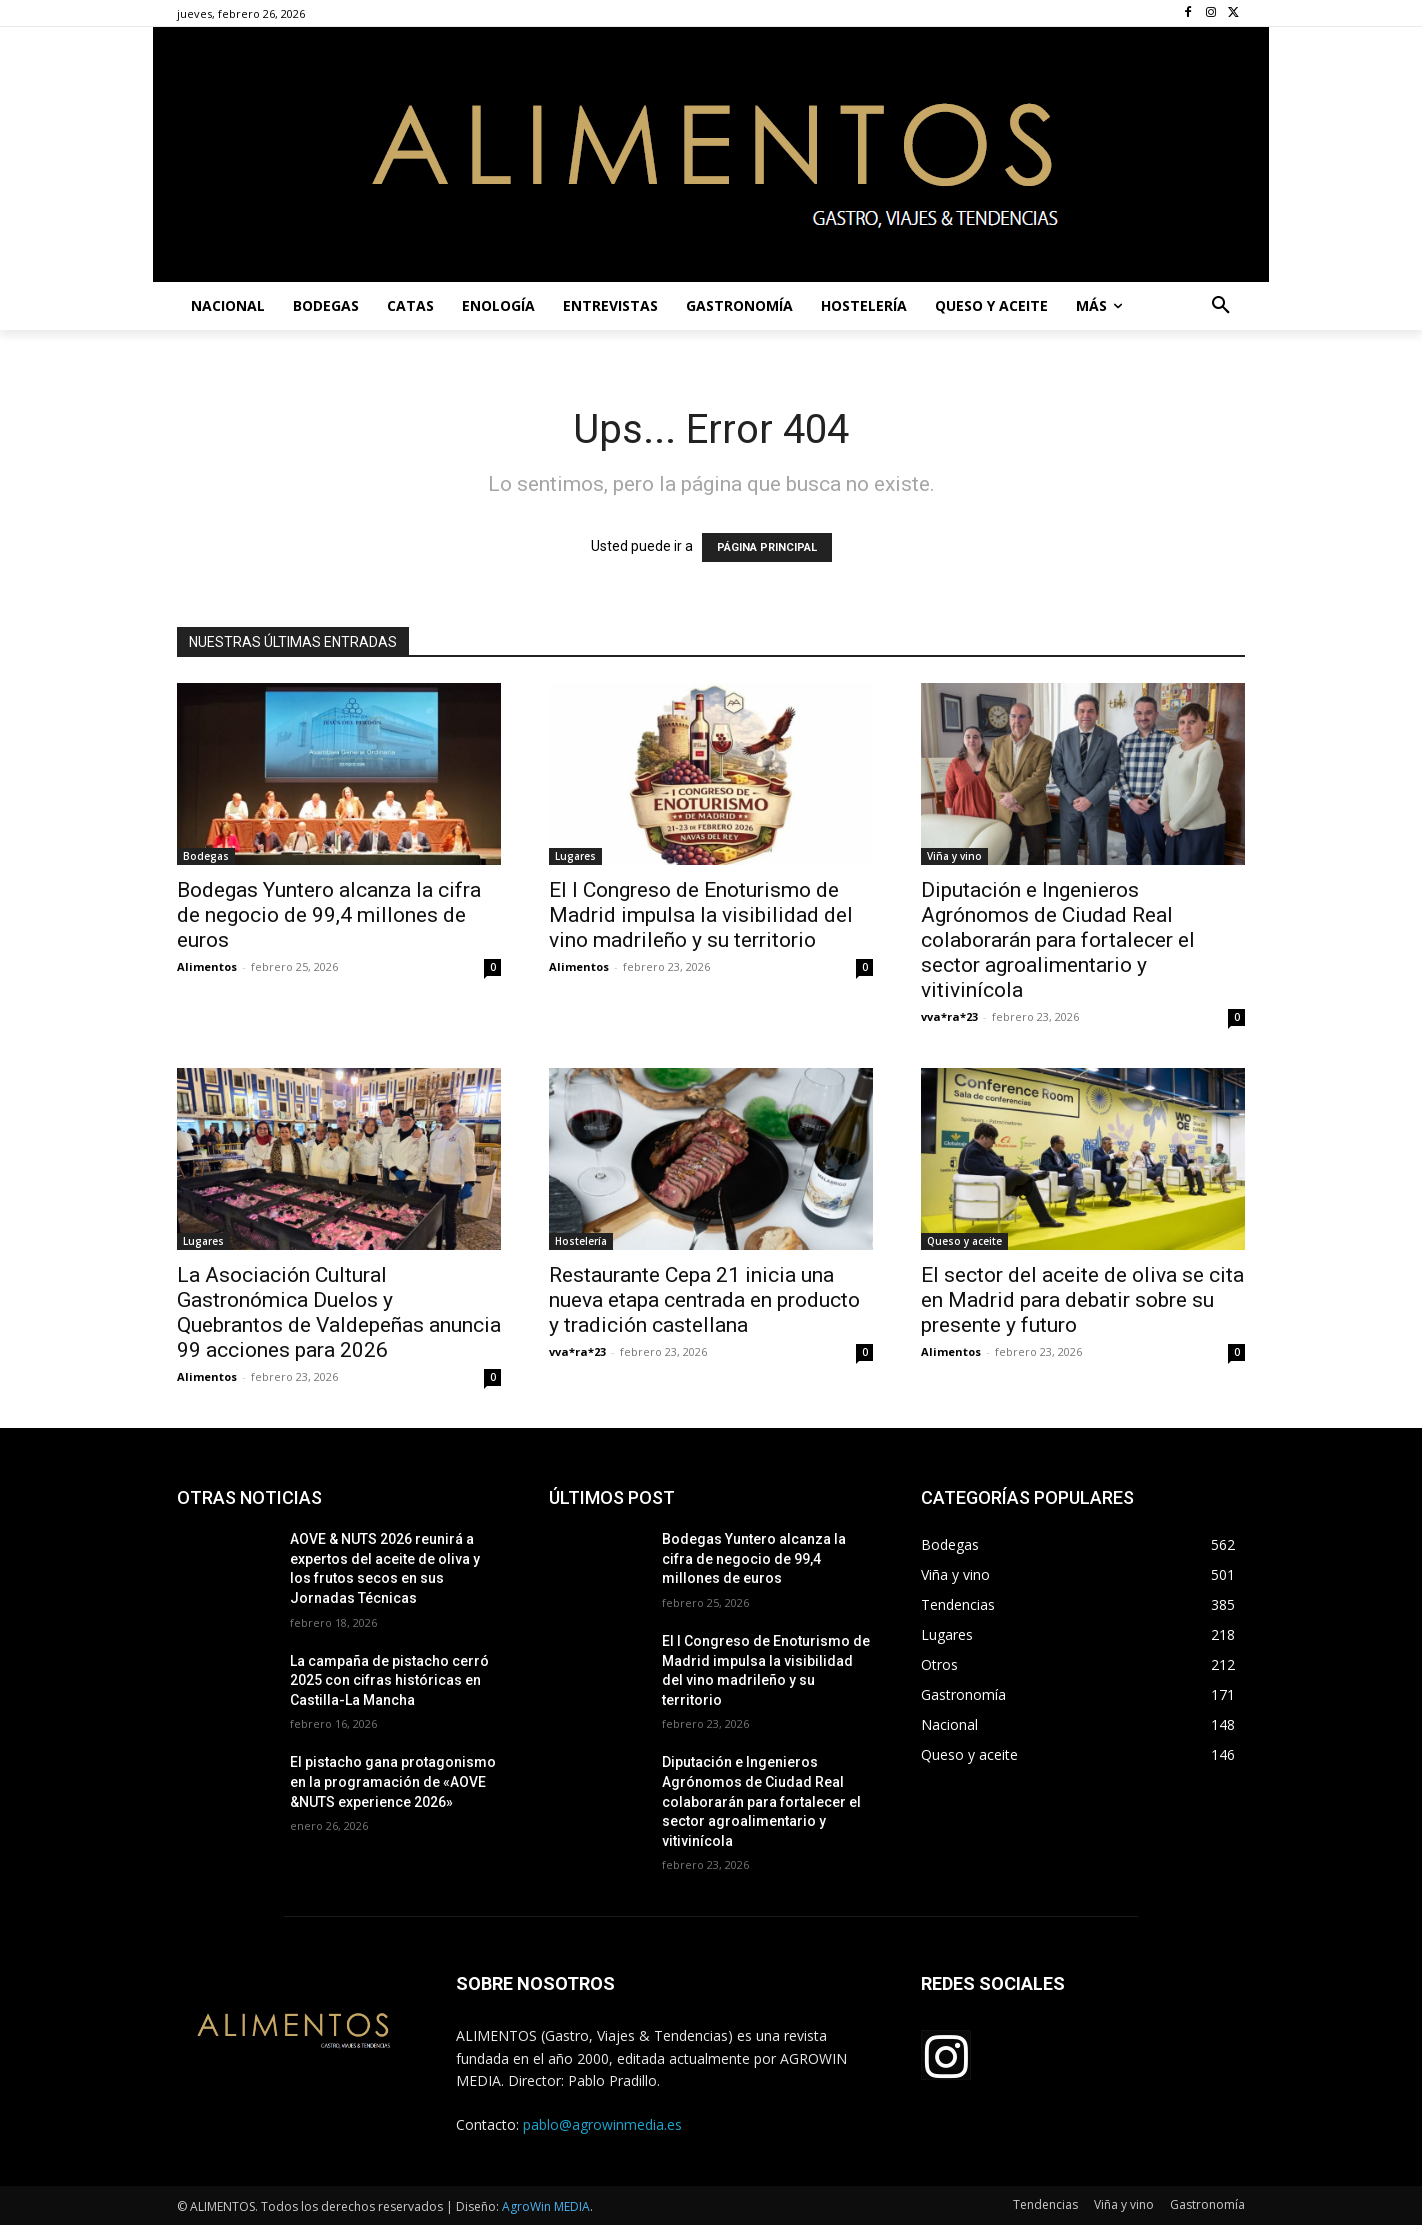  Describe the element at coordinates (389, 1680) in the screenshot. I see `La campaña de pistacho cerró 2025 con cifras históricas en Castilla-La Mancha` at that location.